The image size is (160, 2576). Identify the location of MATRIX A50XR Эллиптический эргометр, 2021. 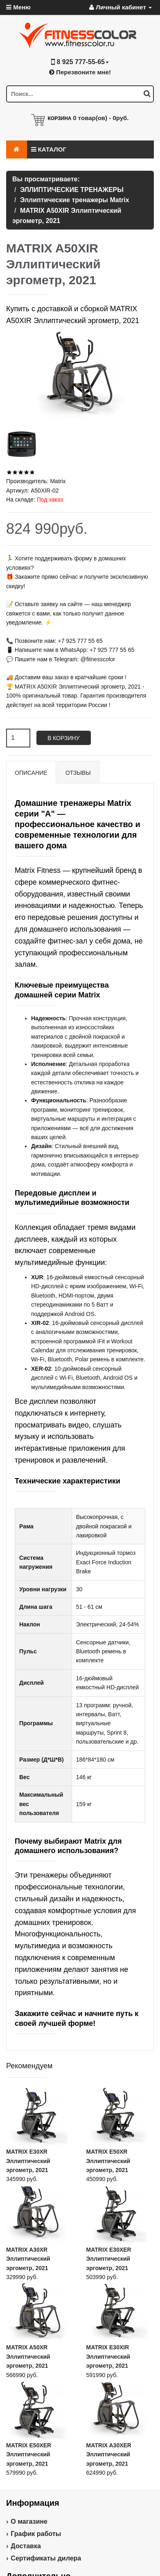
(28, 2356).